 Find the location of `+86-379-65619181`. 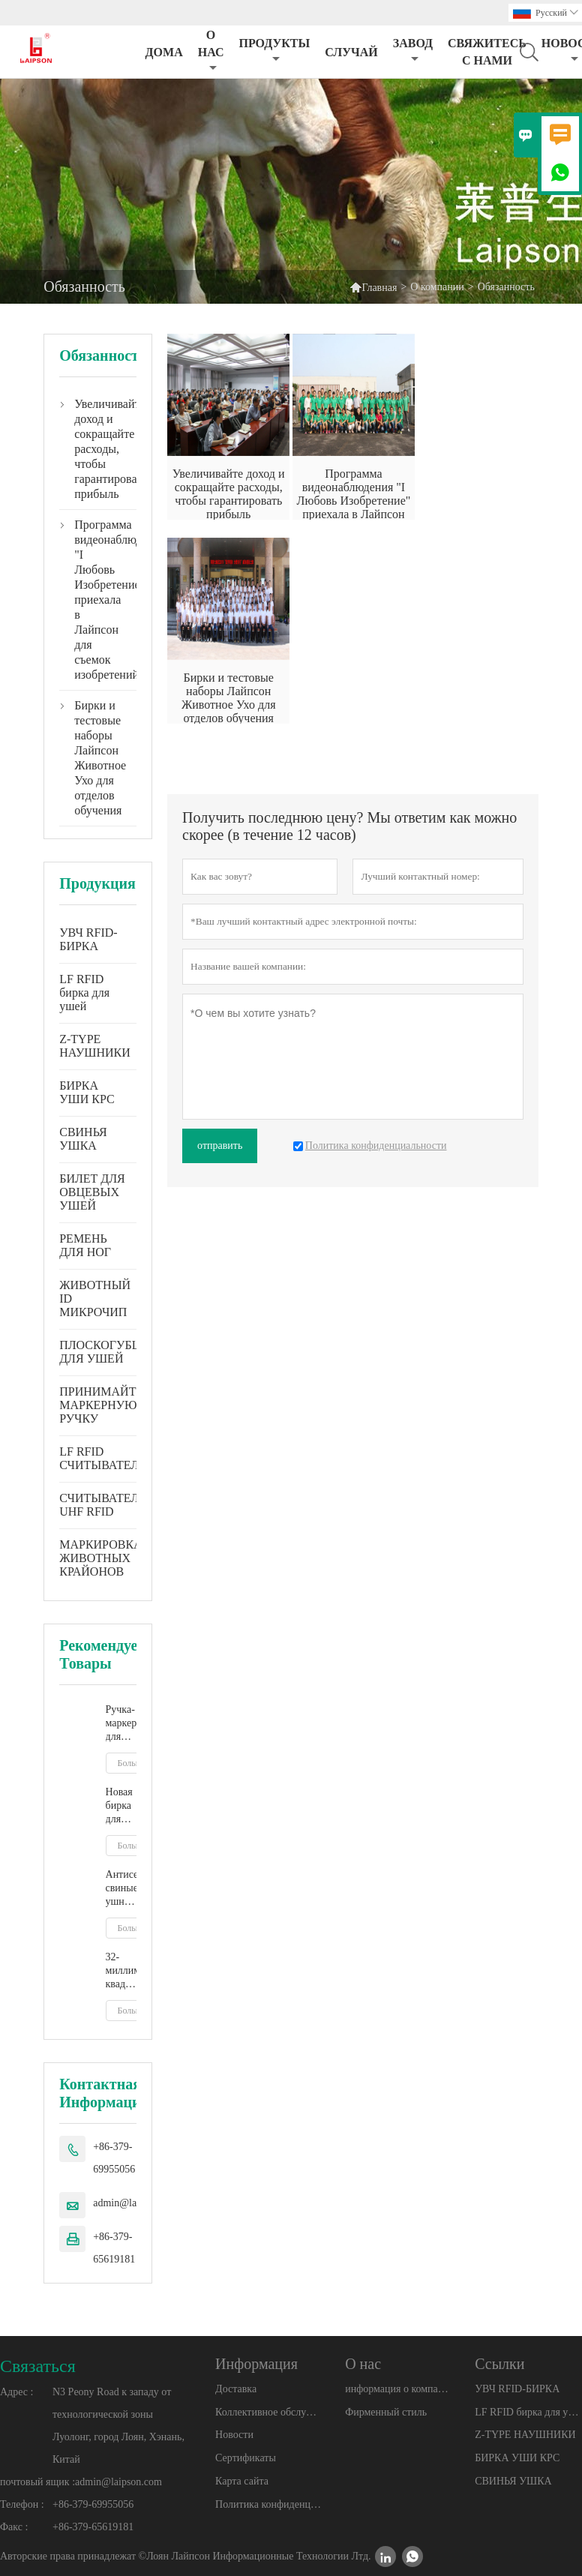

+86-379-65619181 is located at coordinates (114, 2248).